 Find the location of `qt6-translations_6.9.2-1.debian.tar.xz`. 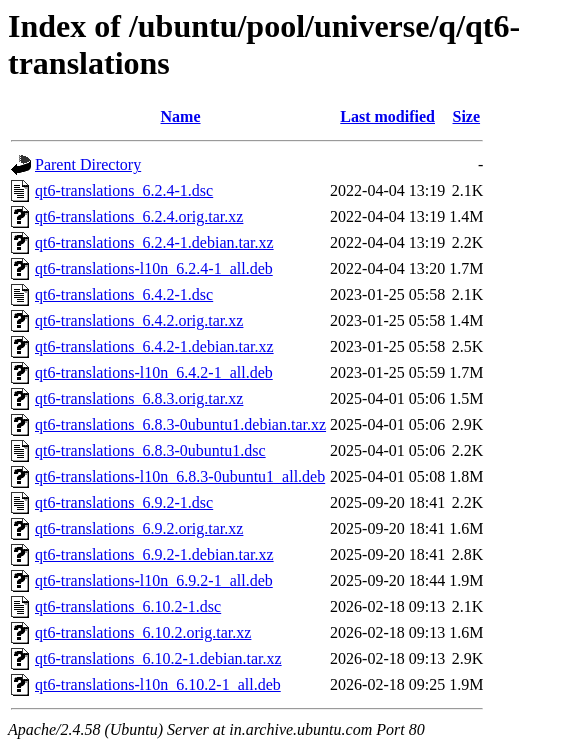

qt6-translations_6.9.2-1.debian.tar.xz is located at coordinates (154, 554).